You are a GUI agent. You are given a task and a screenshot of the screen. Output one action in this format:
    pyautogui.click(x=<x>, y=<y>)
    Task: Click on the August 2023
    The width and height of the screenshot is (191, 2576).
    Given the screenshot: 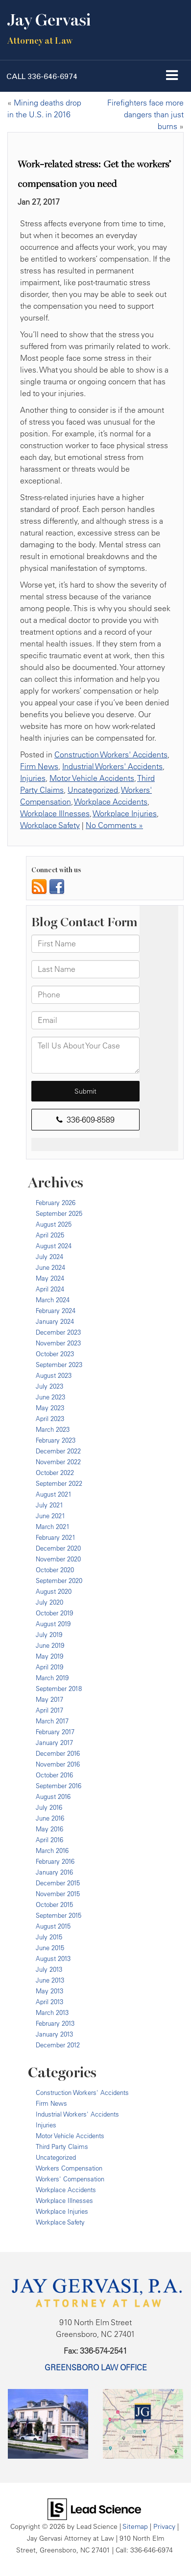 What is the action you would take?
    pyautogui.click(x=54, y=1375)
    